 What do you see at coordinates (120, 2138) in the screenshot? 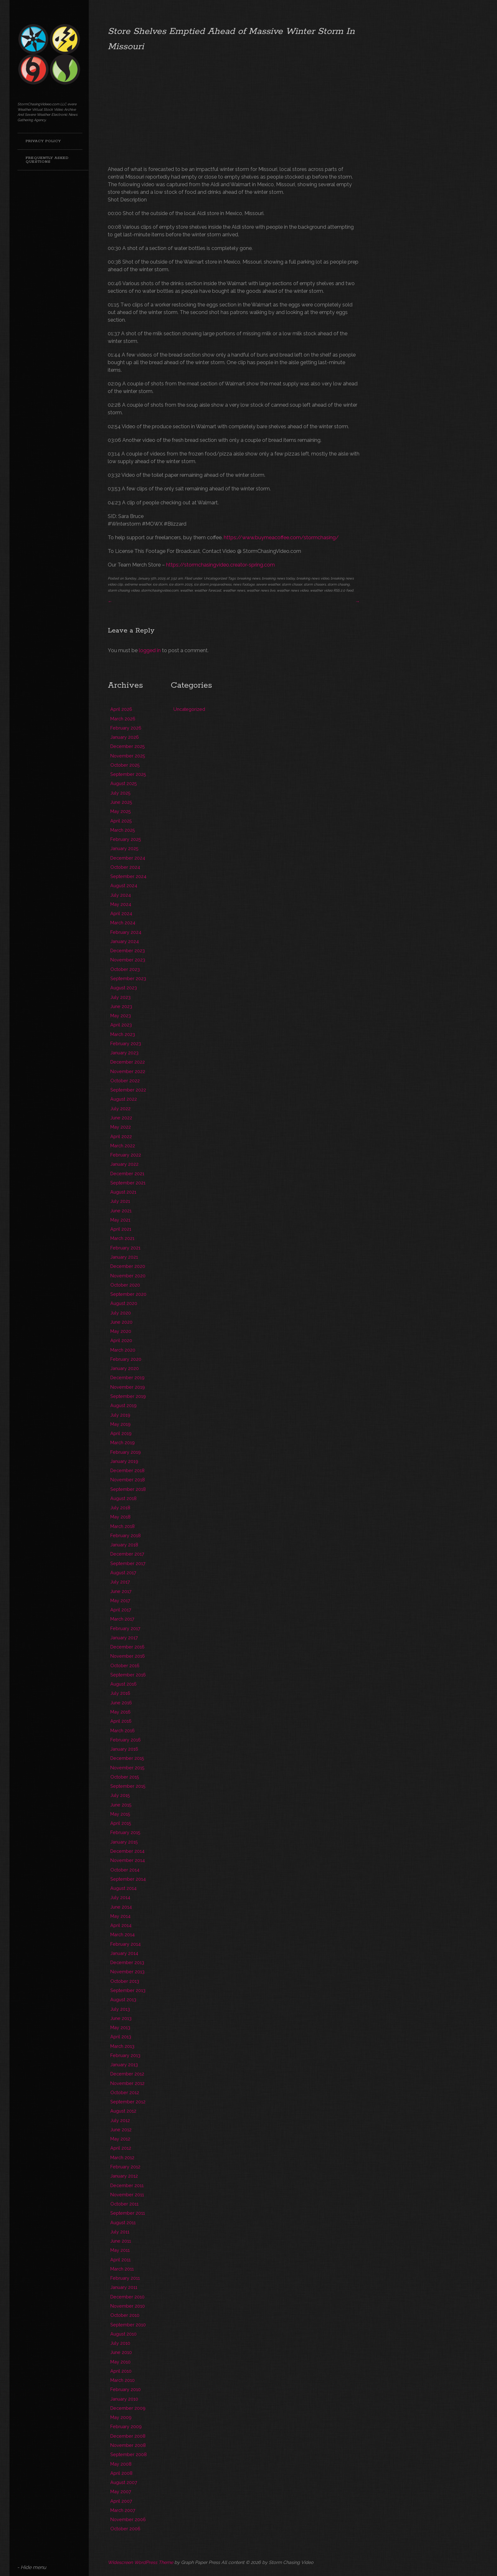
I see `May 2012` at bounding box center [120, 2138].